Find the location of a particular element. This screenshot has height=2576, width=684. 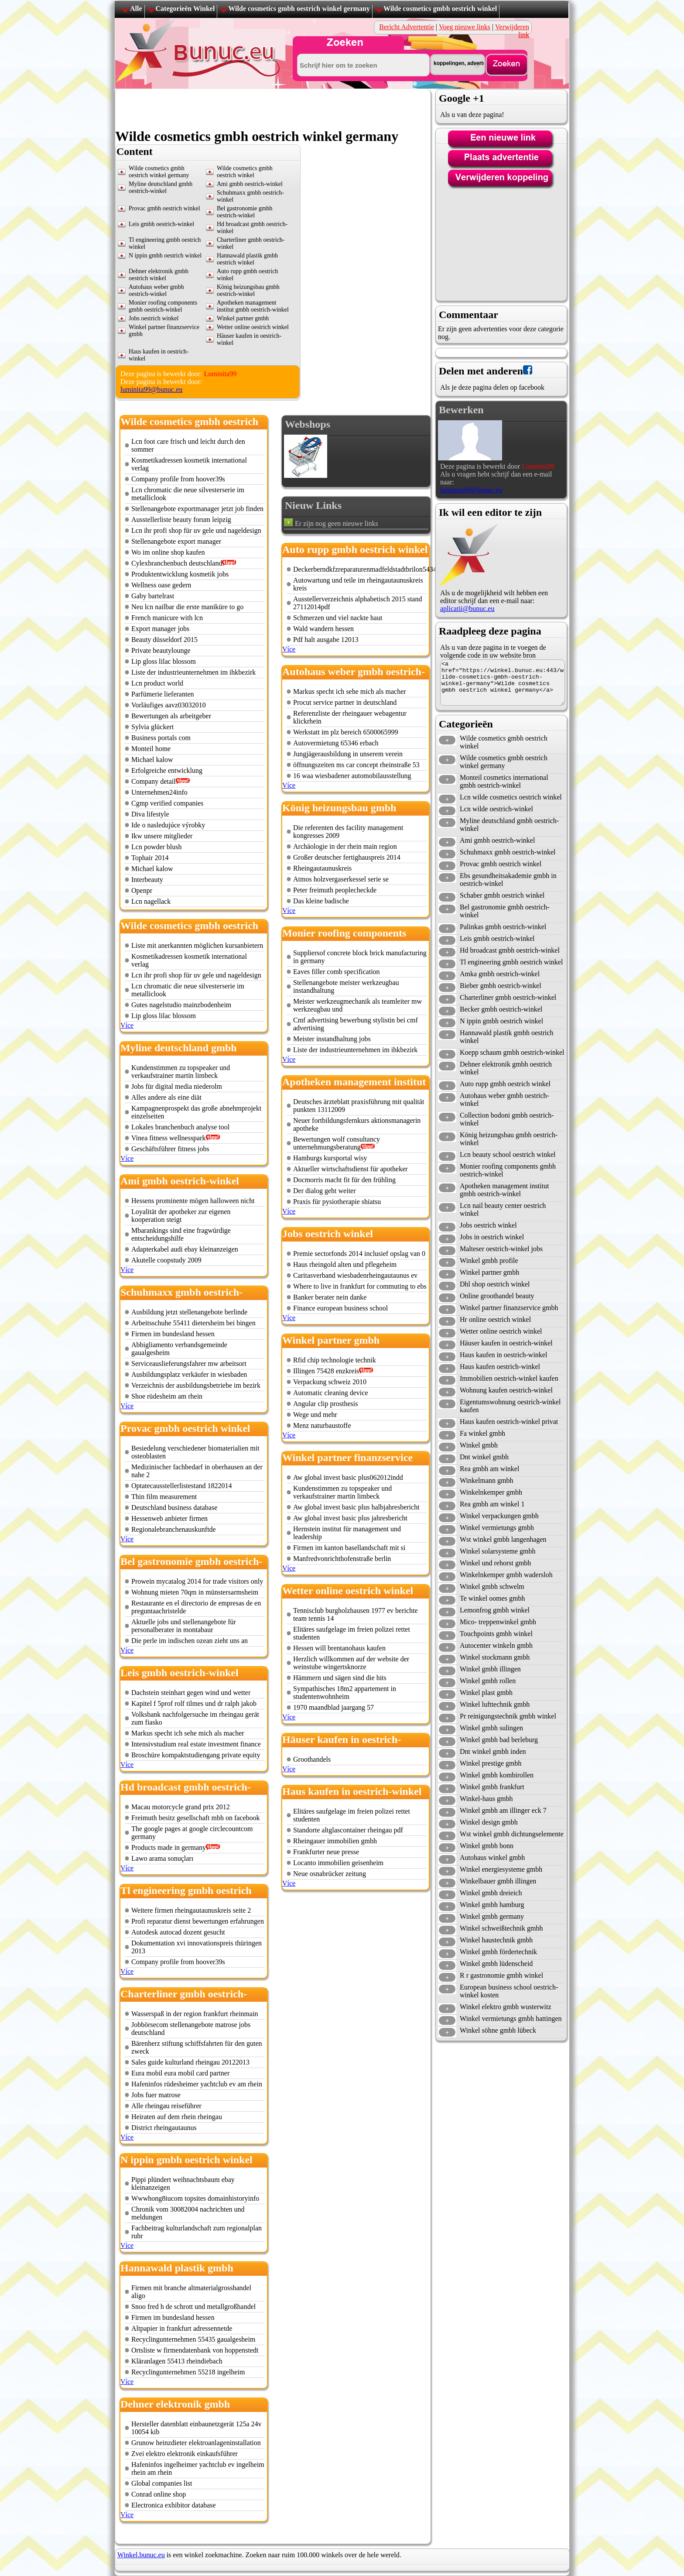

Winkel energiesysteme gmbh is located at coordinates (501, 1869).